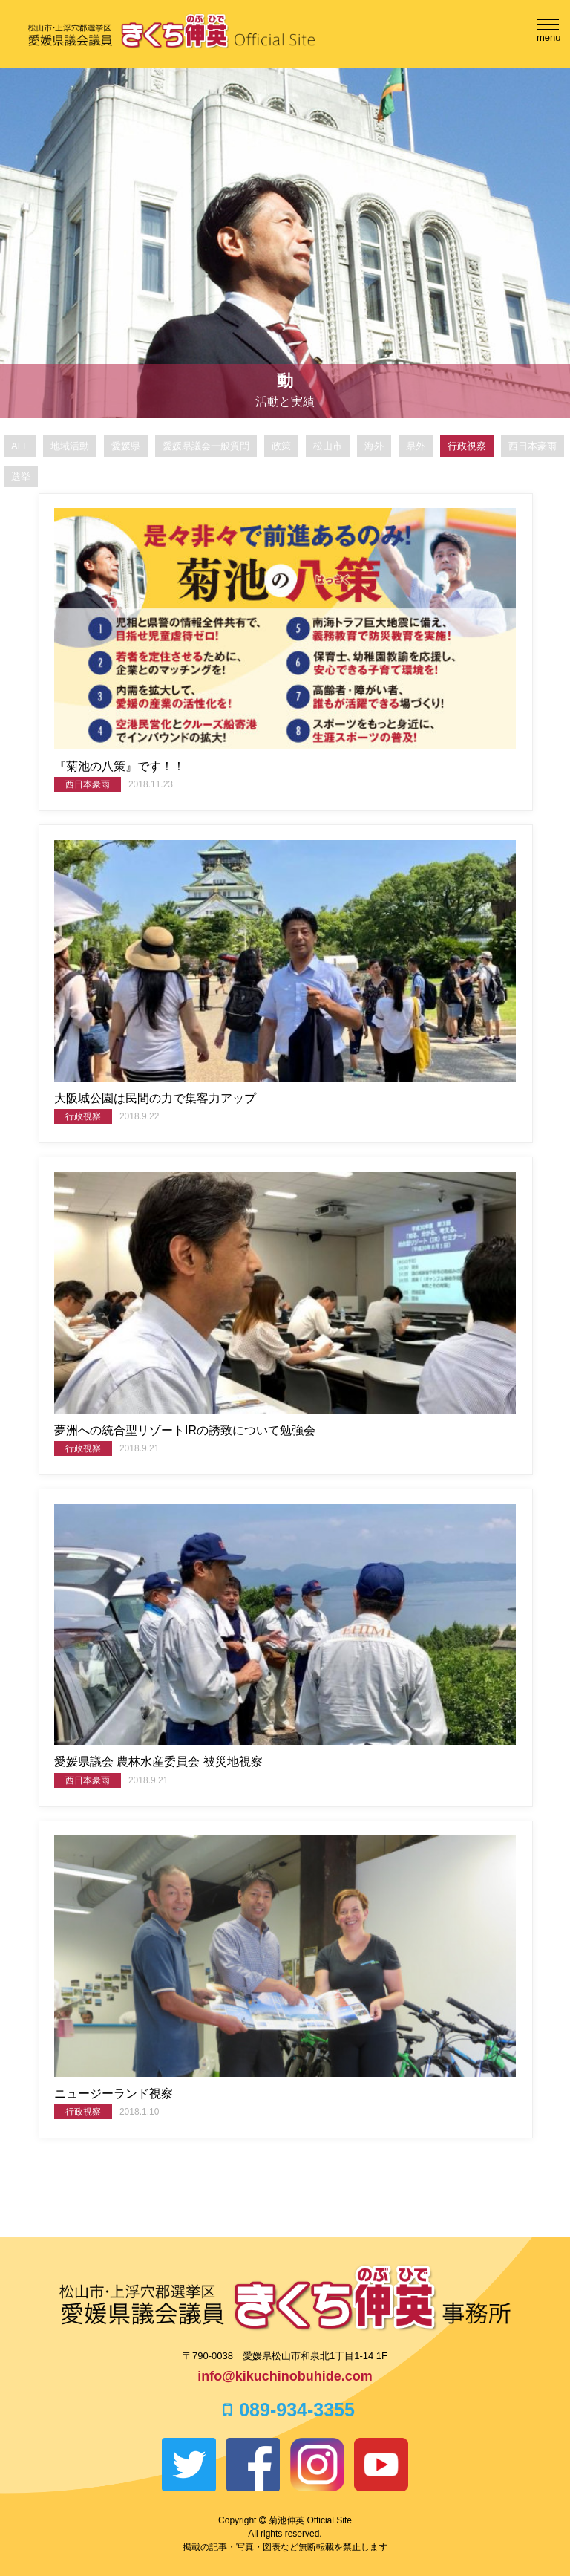 This screenshot has width=570, height=2576. Describe the element at coordinates (206, 446) in the screenshot. I see `愛媛県議会一般質問` at that location.